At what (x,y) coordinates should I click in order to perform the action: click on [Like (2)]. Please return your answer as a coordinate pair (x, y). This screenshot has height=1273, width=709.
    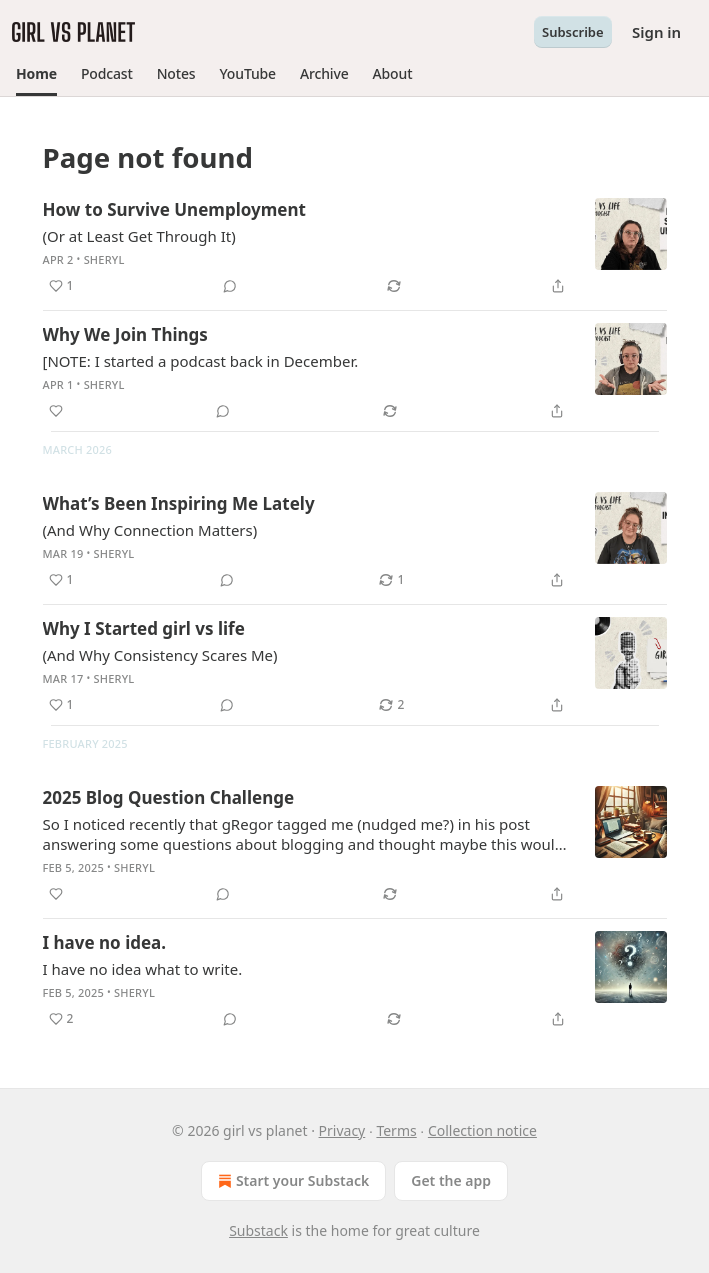
    Looking at the image, I should click on (61, 1019).